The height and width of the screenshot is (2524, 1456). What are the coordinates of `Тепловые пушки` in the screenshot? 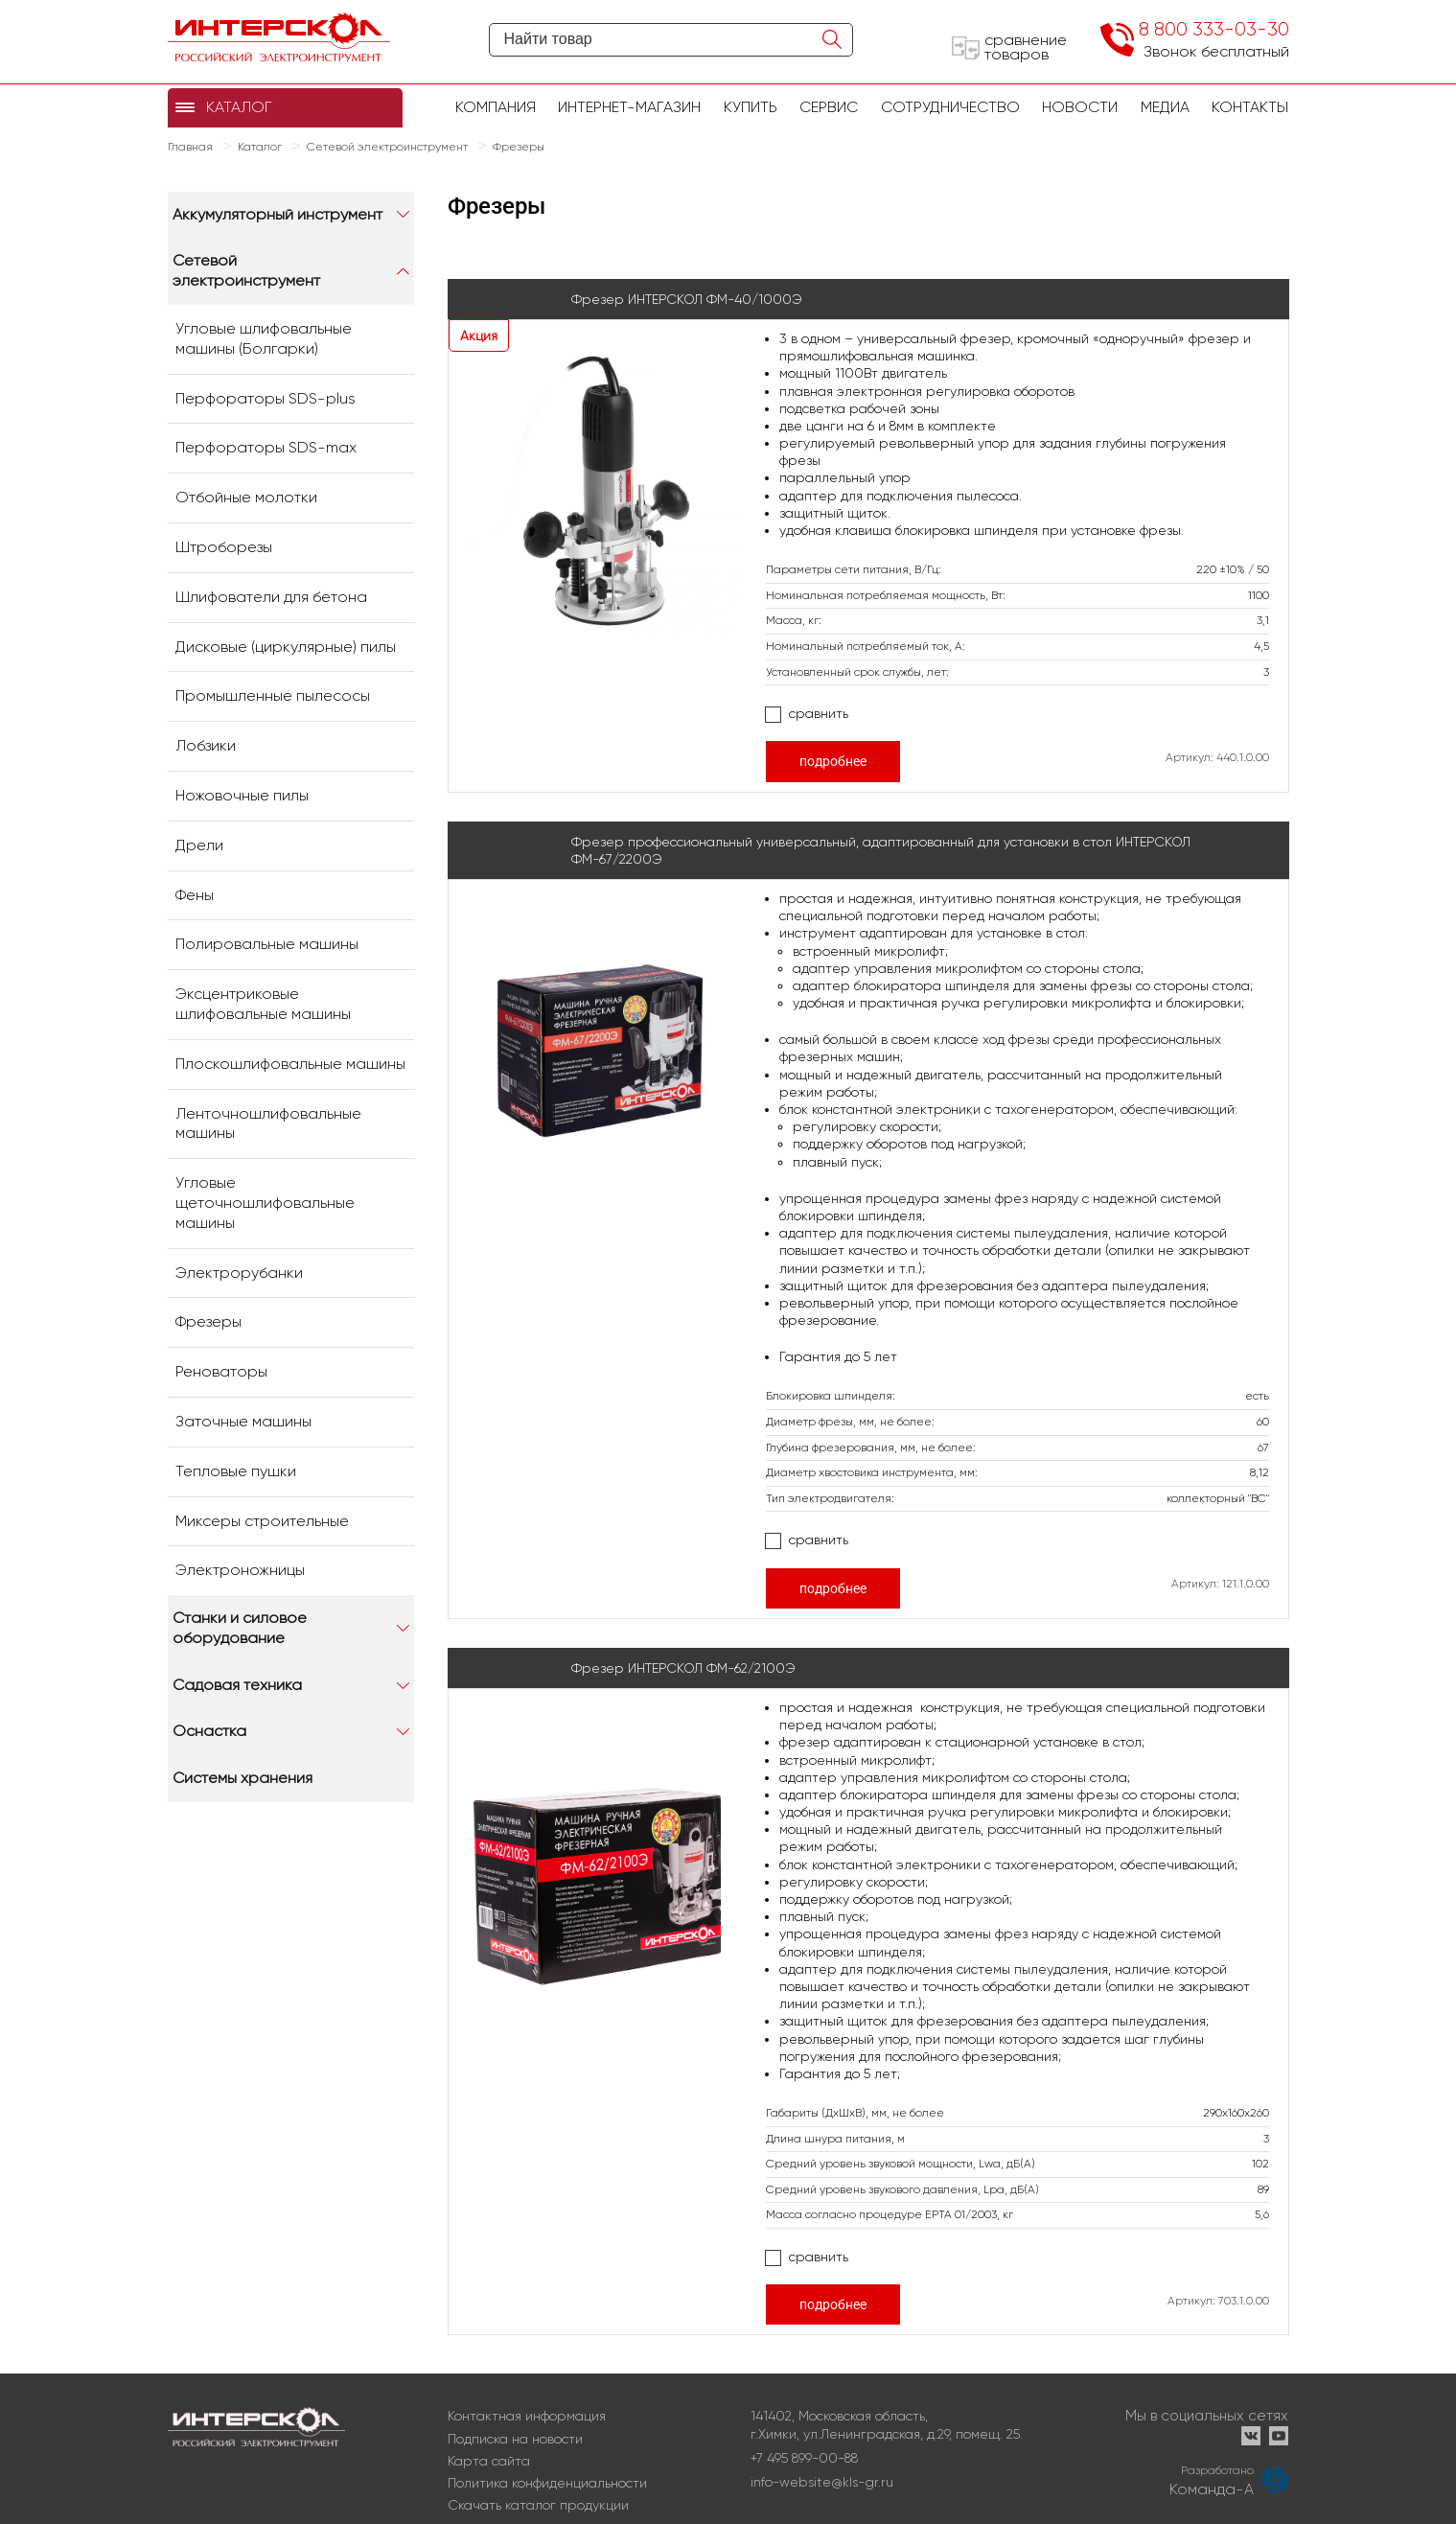 It's located at (235, 1471).